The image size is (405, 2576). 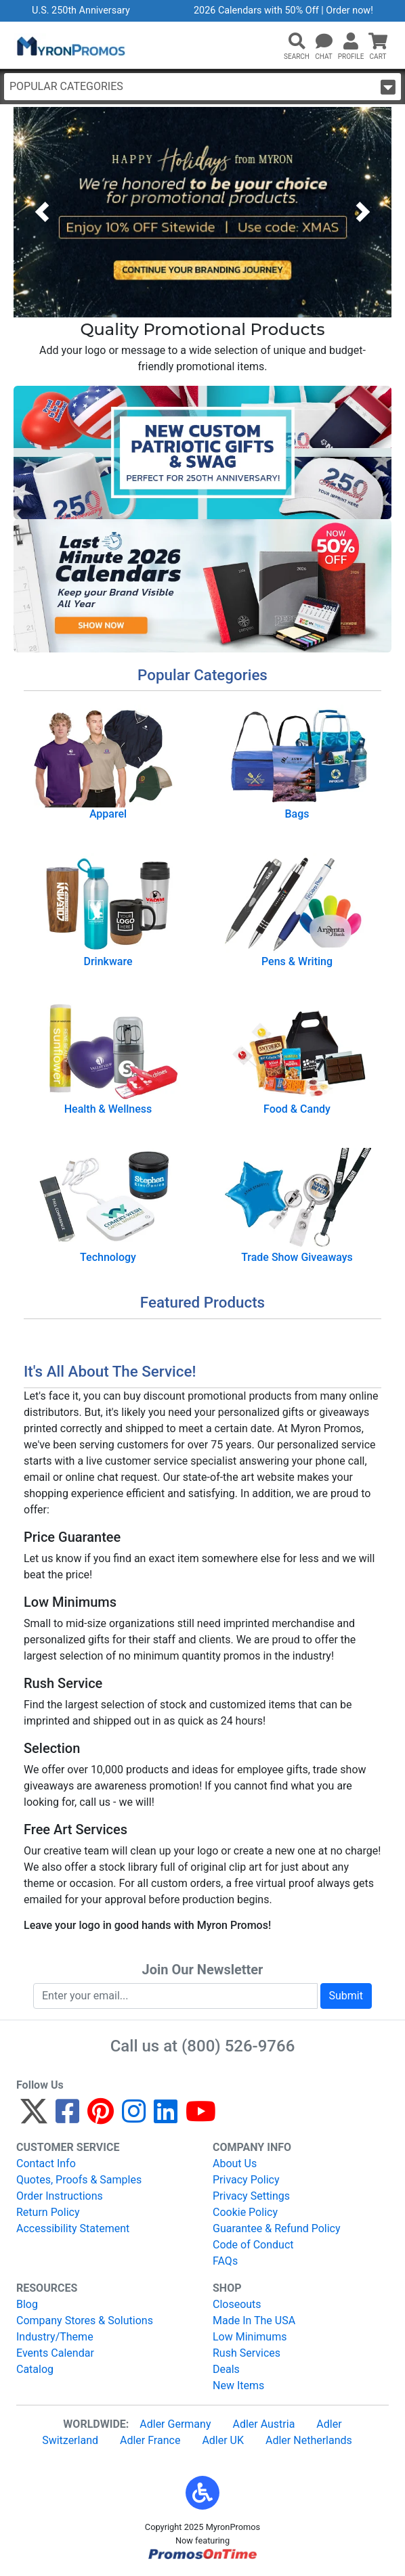 What do you see at coordinates (79, 2179) in the screenshot?
I see `Quotes, Proofs & Samples` at bounding box center [79, 2179].